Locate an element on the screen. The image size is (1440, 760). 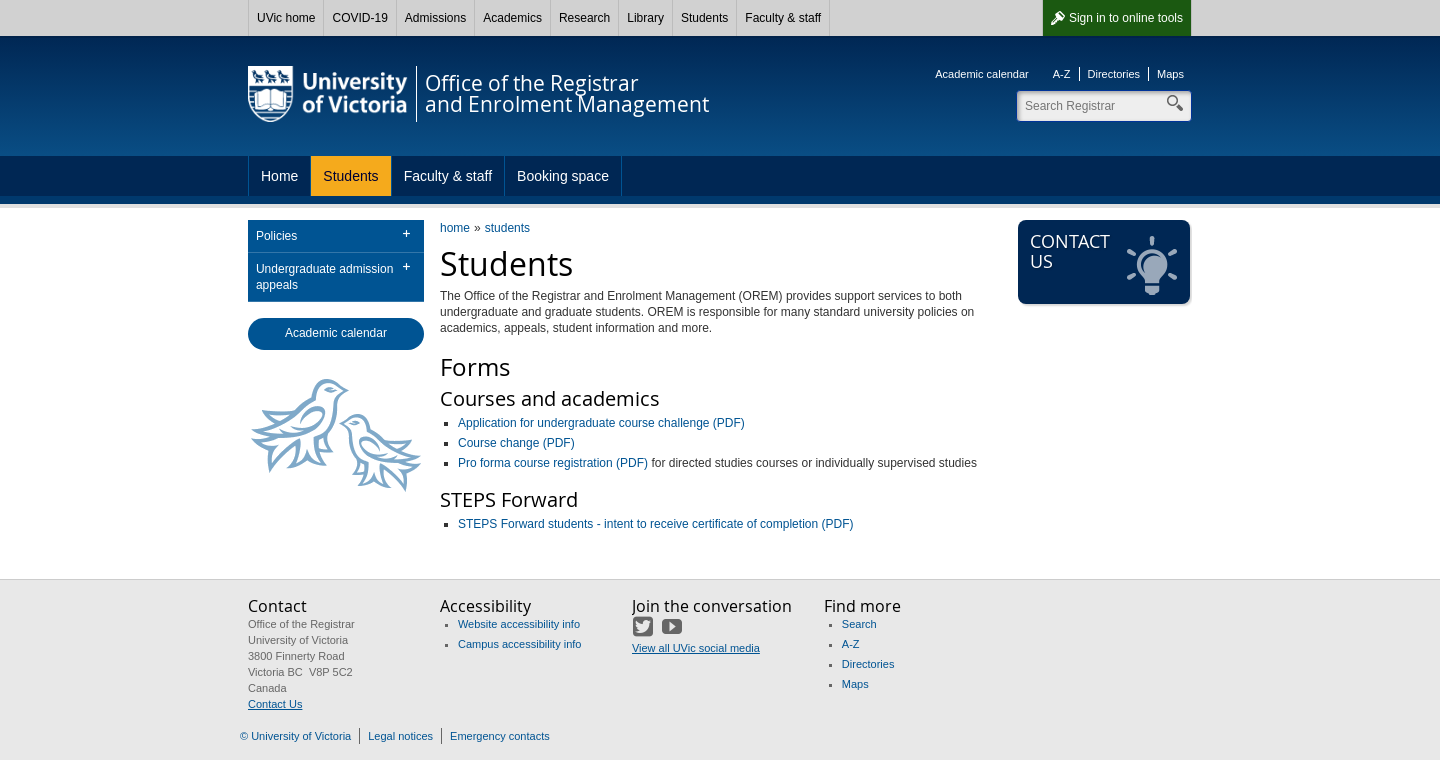
View all UVic social media is located at coordinates (696, 648).